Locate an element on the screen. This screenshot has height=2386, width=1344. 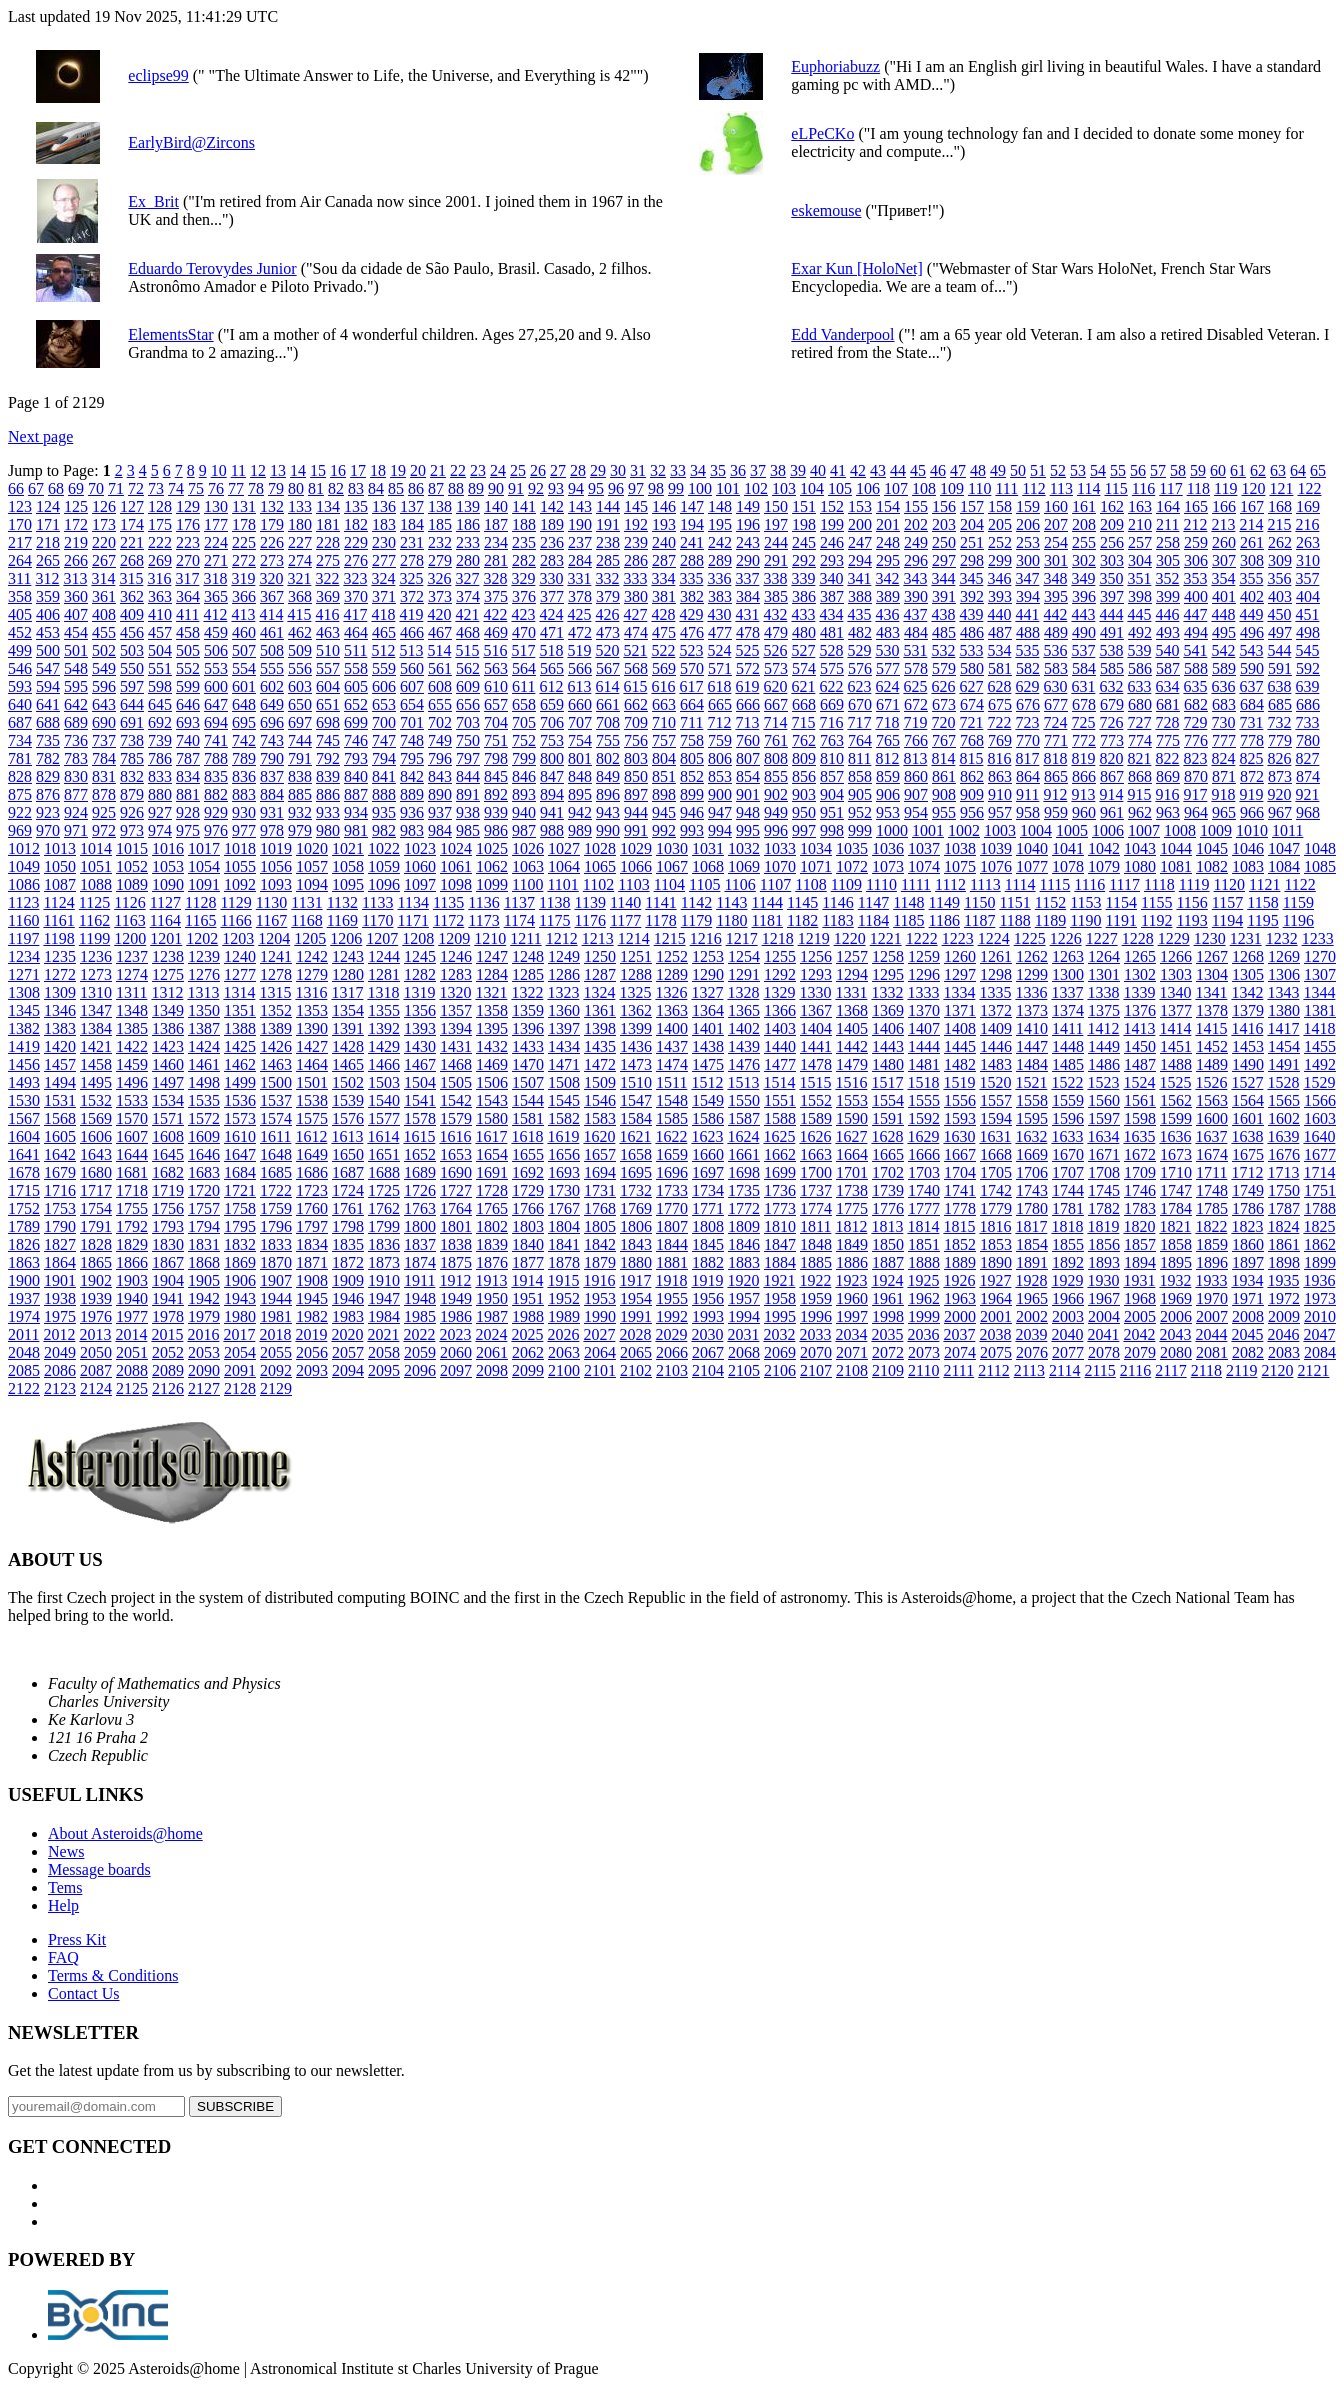
1673 is located at coordinates (1176, 1154).